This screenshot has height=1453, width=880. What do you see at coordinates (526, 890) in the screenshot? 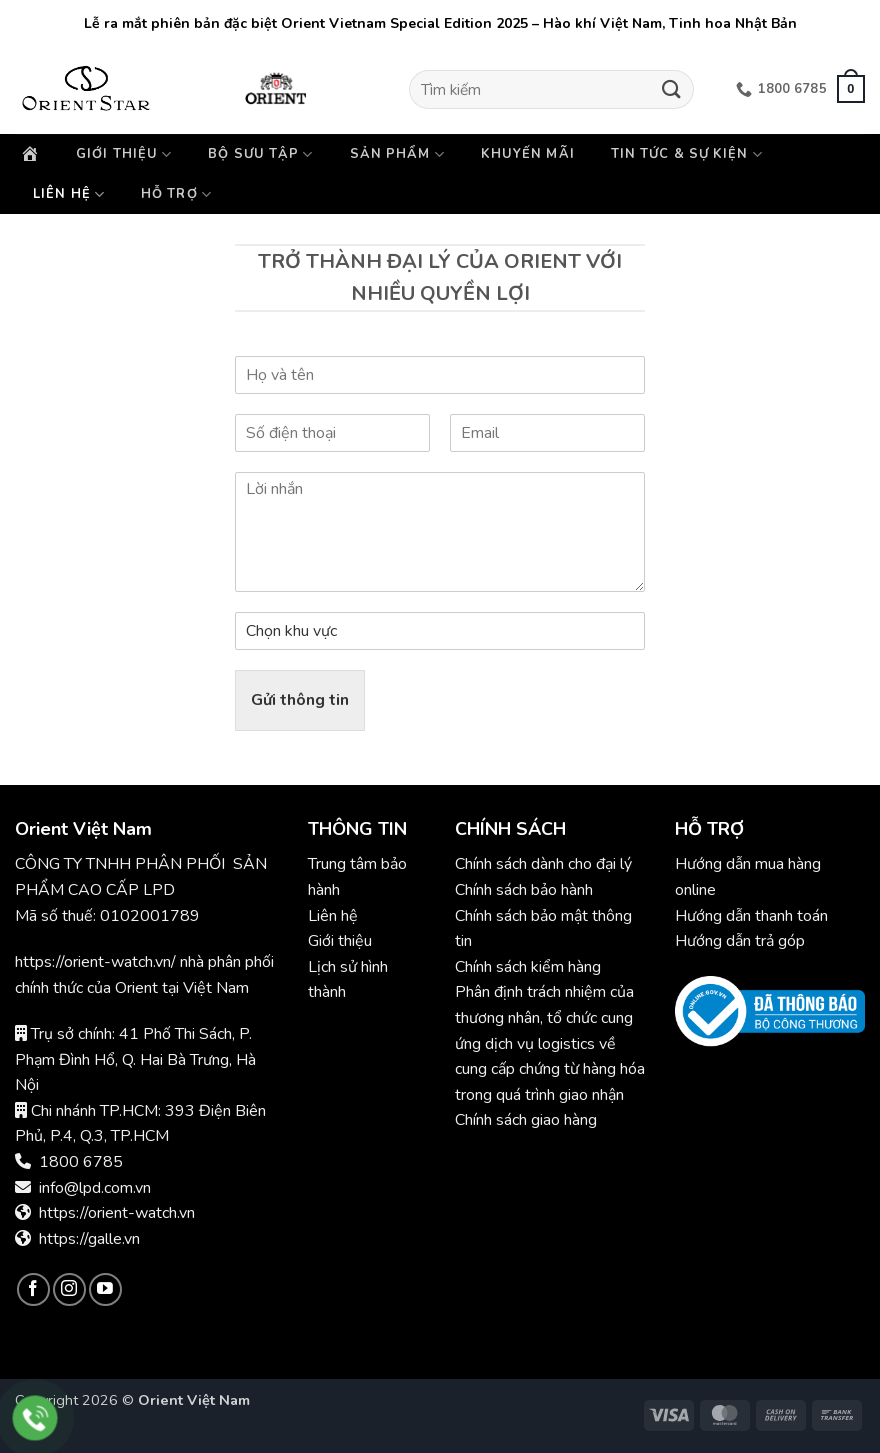
I see `Chính sách bảo hành` at bounding box center [526, 890].